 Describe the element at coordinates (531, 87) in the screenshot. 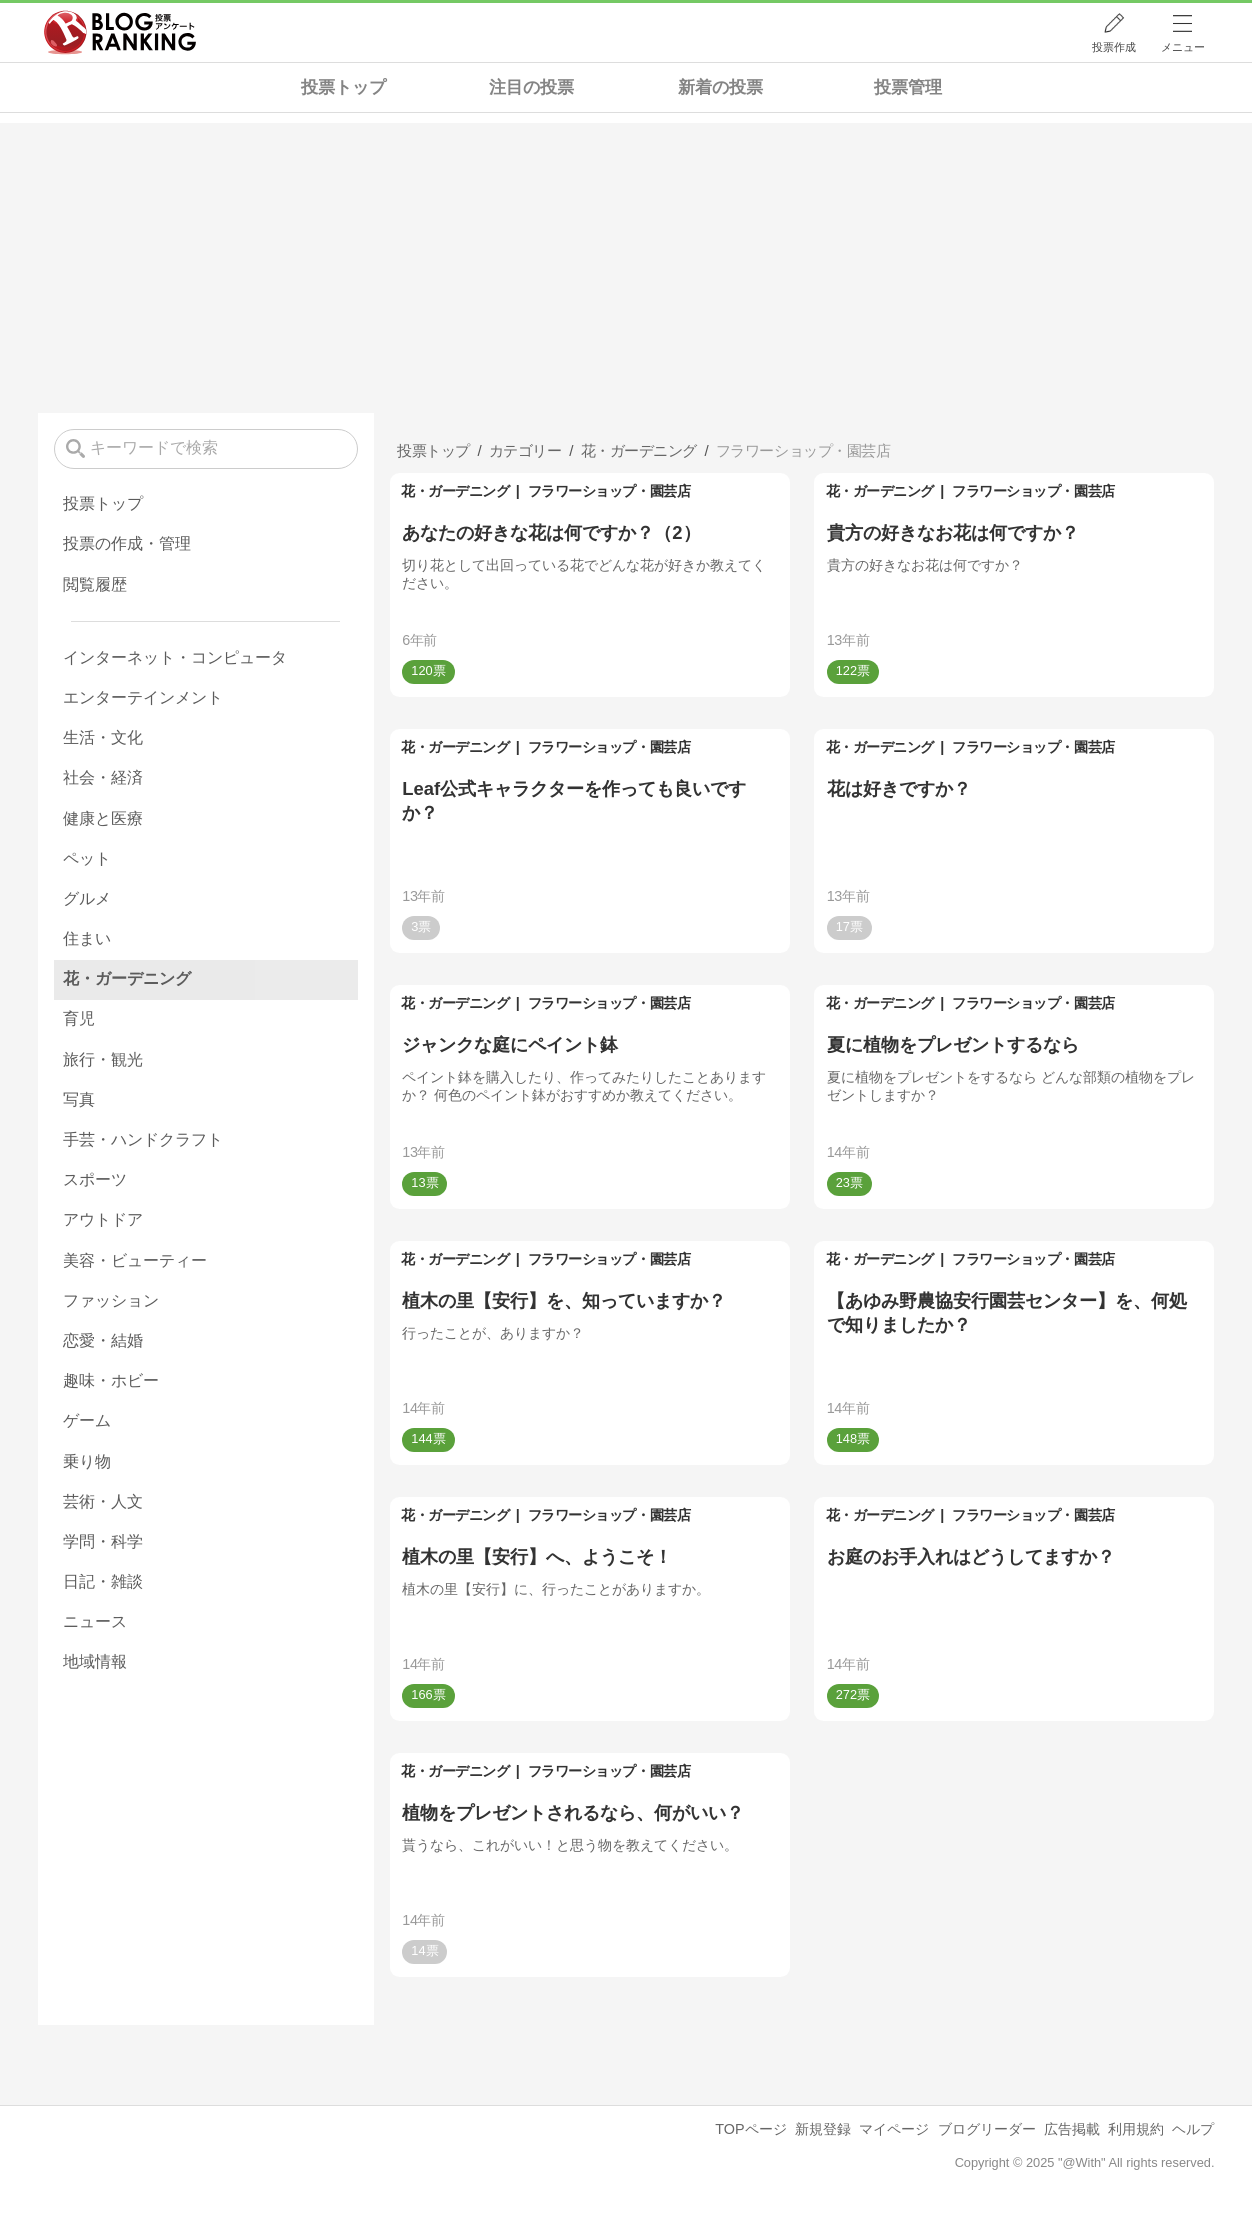

I see `注目の投票` at that location.